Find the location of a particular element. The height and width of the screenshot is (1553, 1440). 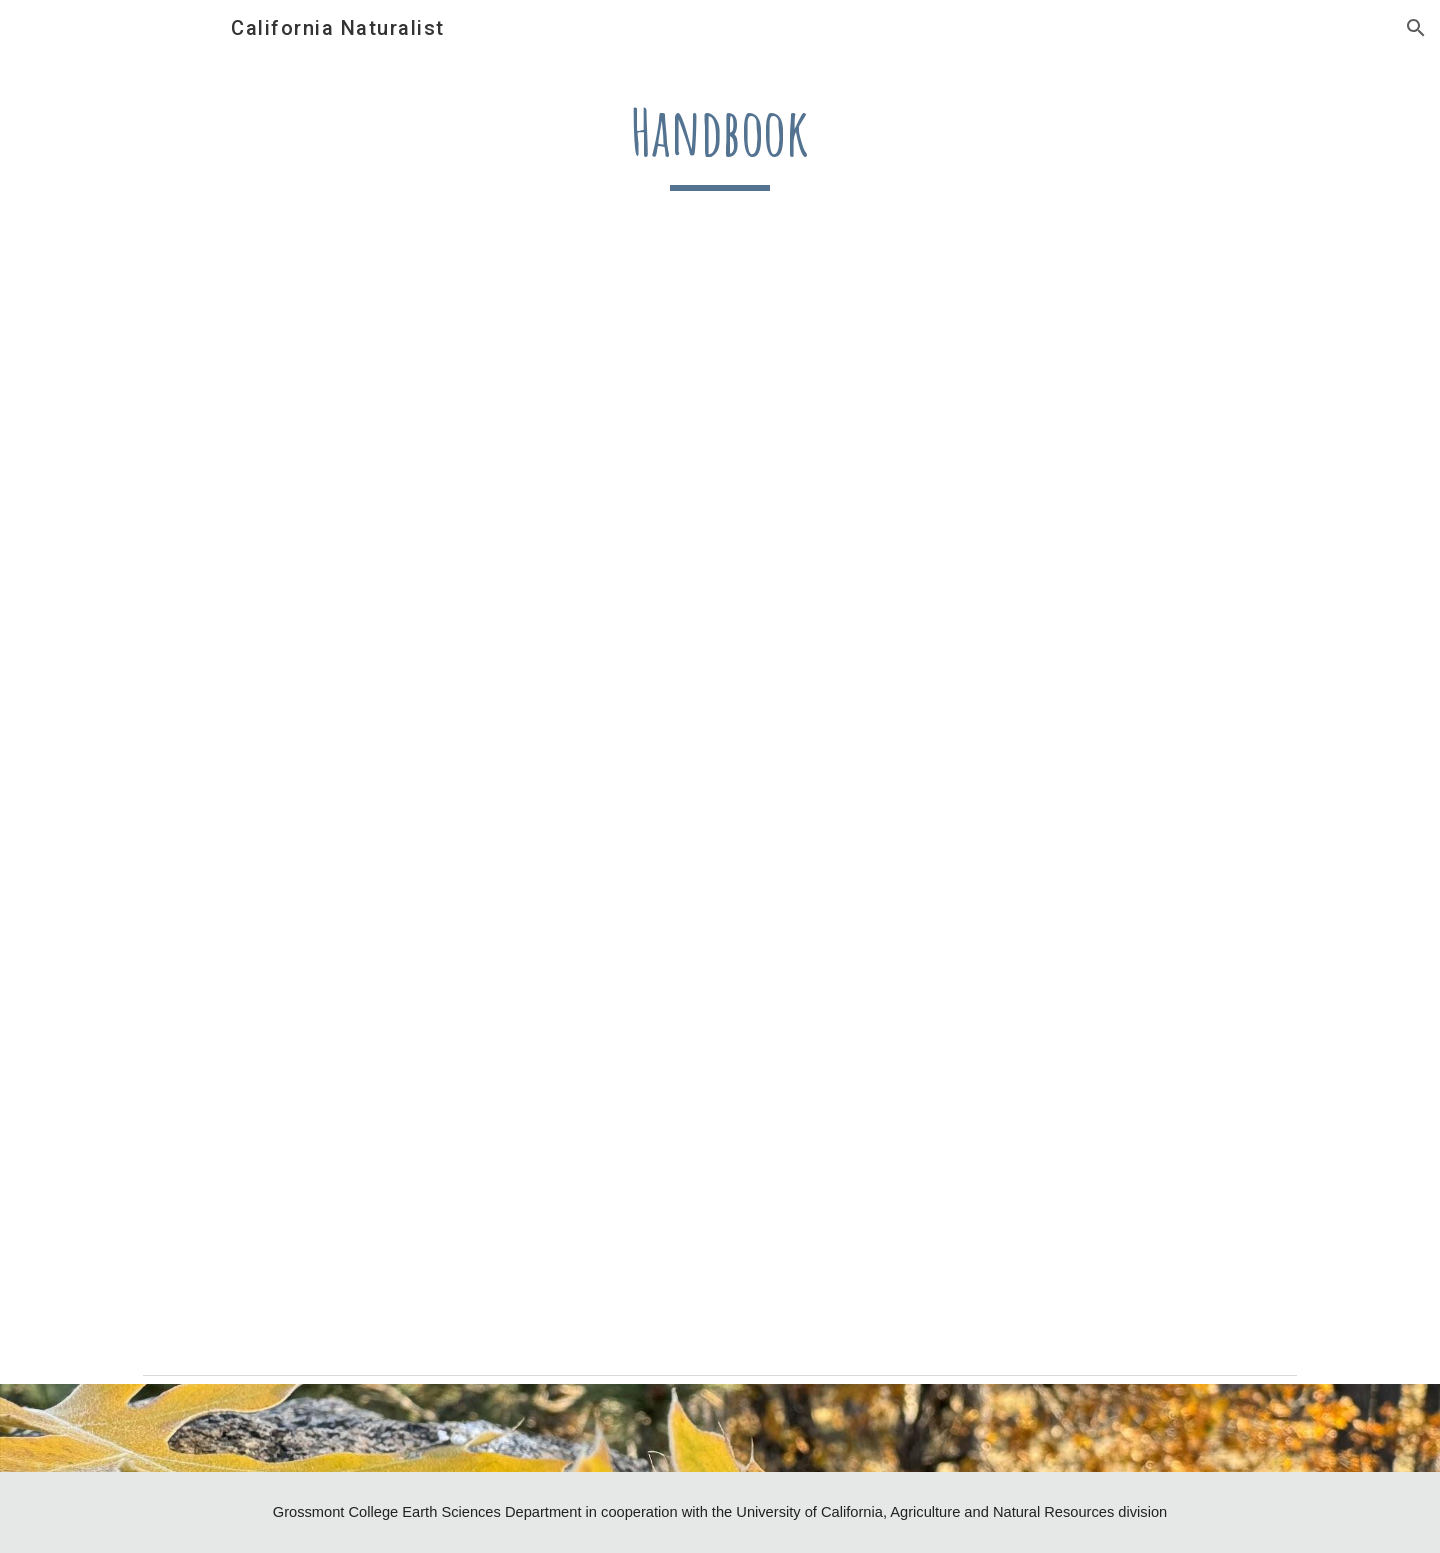

[main] is located at coordinates (720, 141).